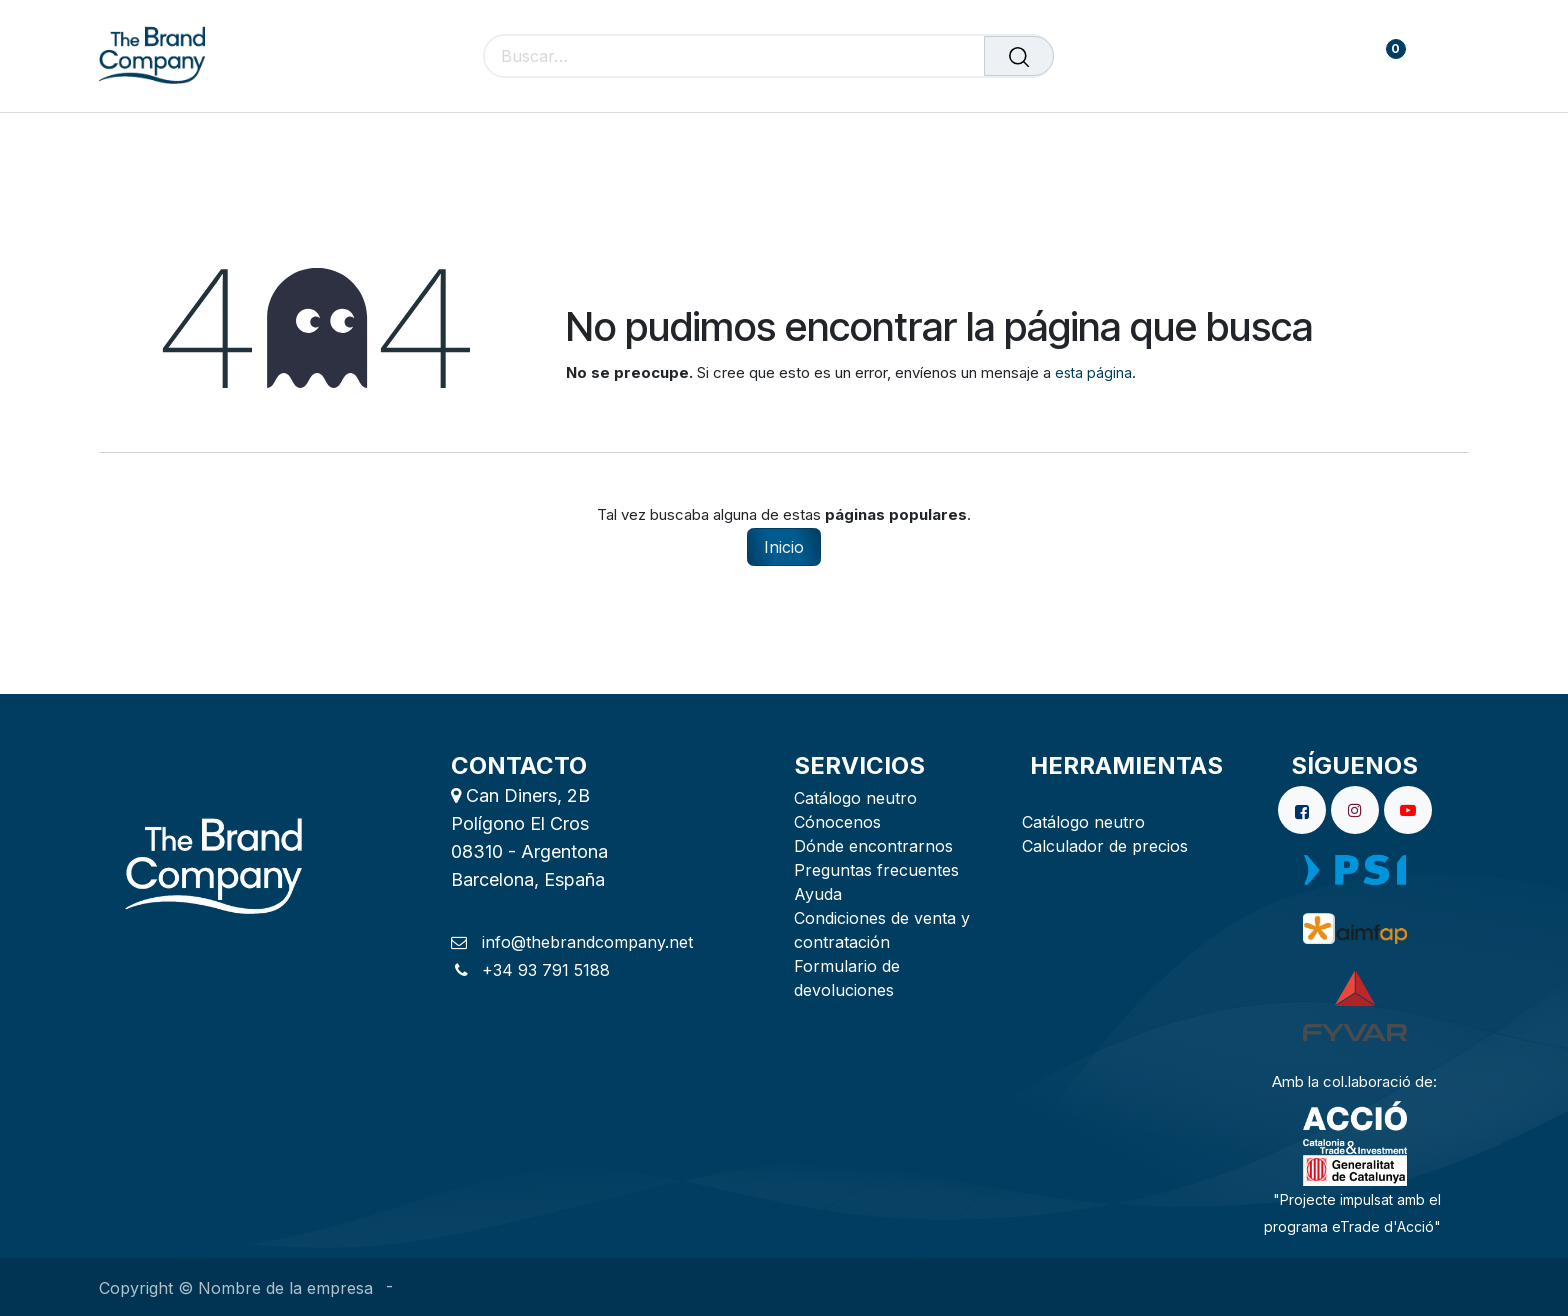 The height and width of the screenshot is (1316, 1568). Describe the element at coordinates (1325, 56) in the screenshot. I see `[carrito de comercio electrónico]` at that location.